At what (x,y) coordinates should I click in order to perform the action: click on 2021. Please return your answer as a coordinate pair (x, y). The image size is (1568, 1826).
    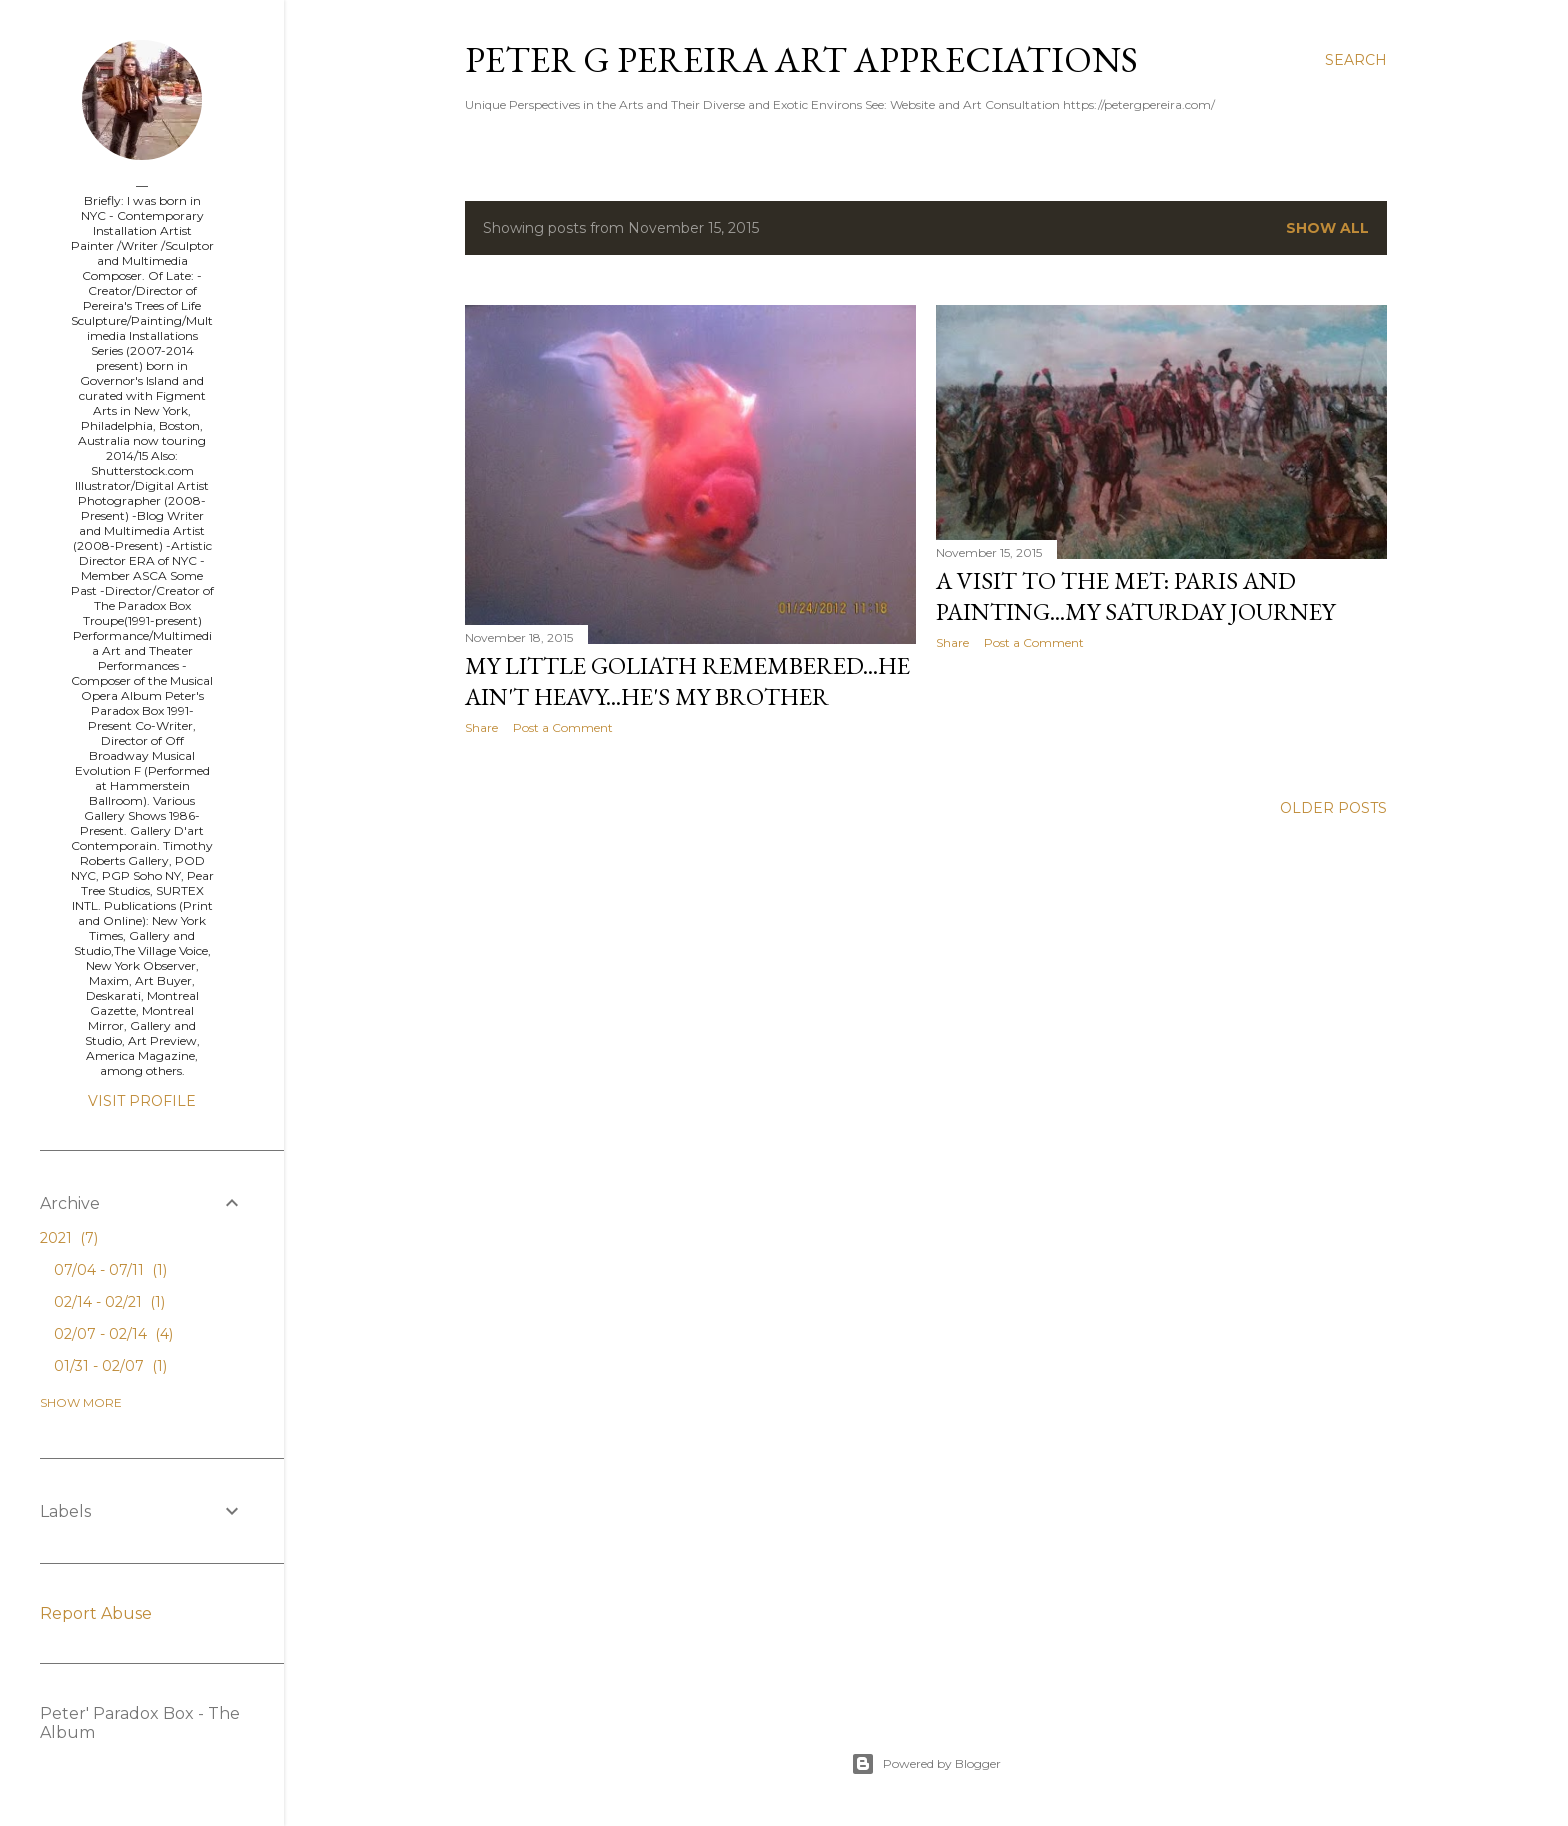
    Looking at the image, I should click on (69, 1238).